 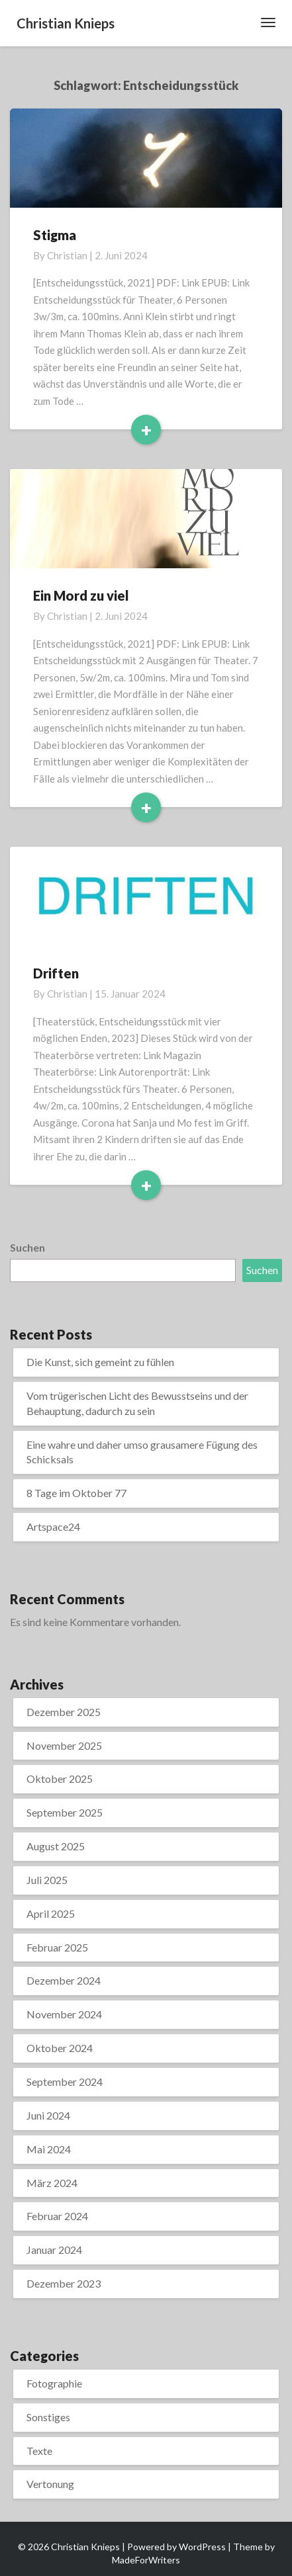 What do you see at coordinates (202, 2546) in the screenshot?
I see `WordPress` at bounding box center [202, 2546].